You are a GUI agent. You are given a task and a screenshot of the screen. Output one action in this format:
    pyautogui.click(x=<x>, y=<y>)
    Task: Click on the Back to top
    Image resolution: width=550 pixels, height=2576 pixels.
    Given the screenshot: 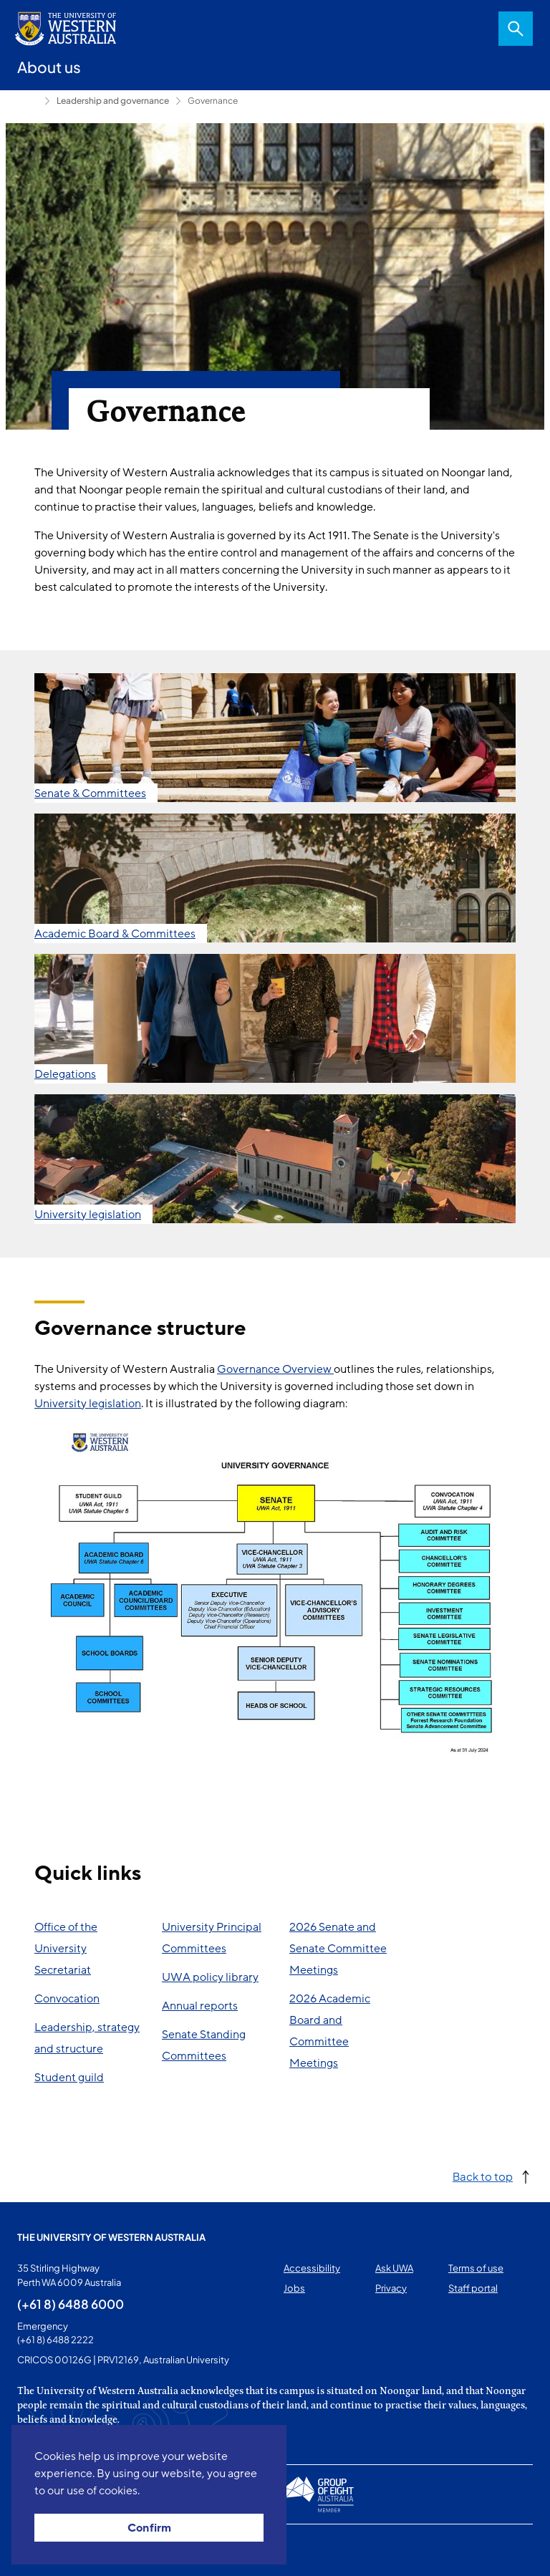 What is the action you would take?
    pyautogui.click(x=483, y=2176)
    